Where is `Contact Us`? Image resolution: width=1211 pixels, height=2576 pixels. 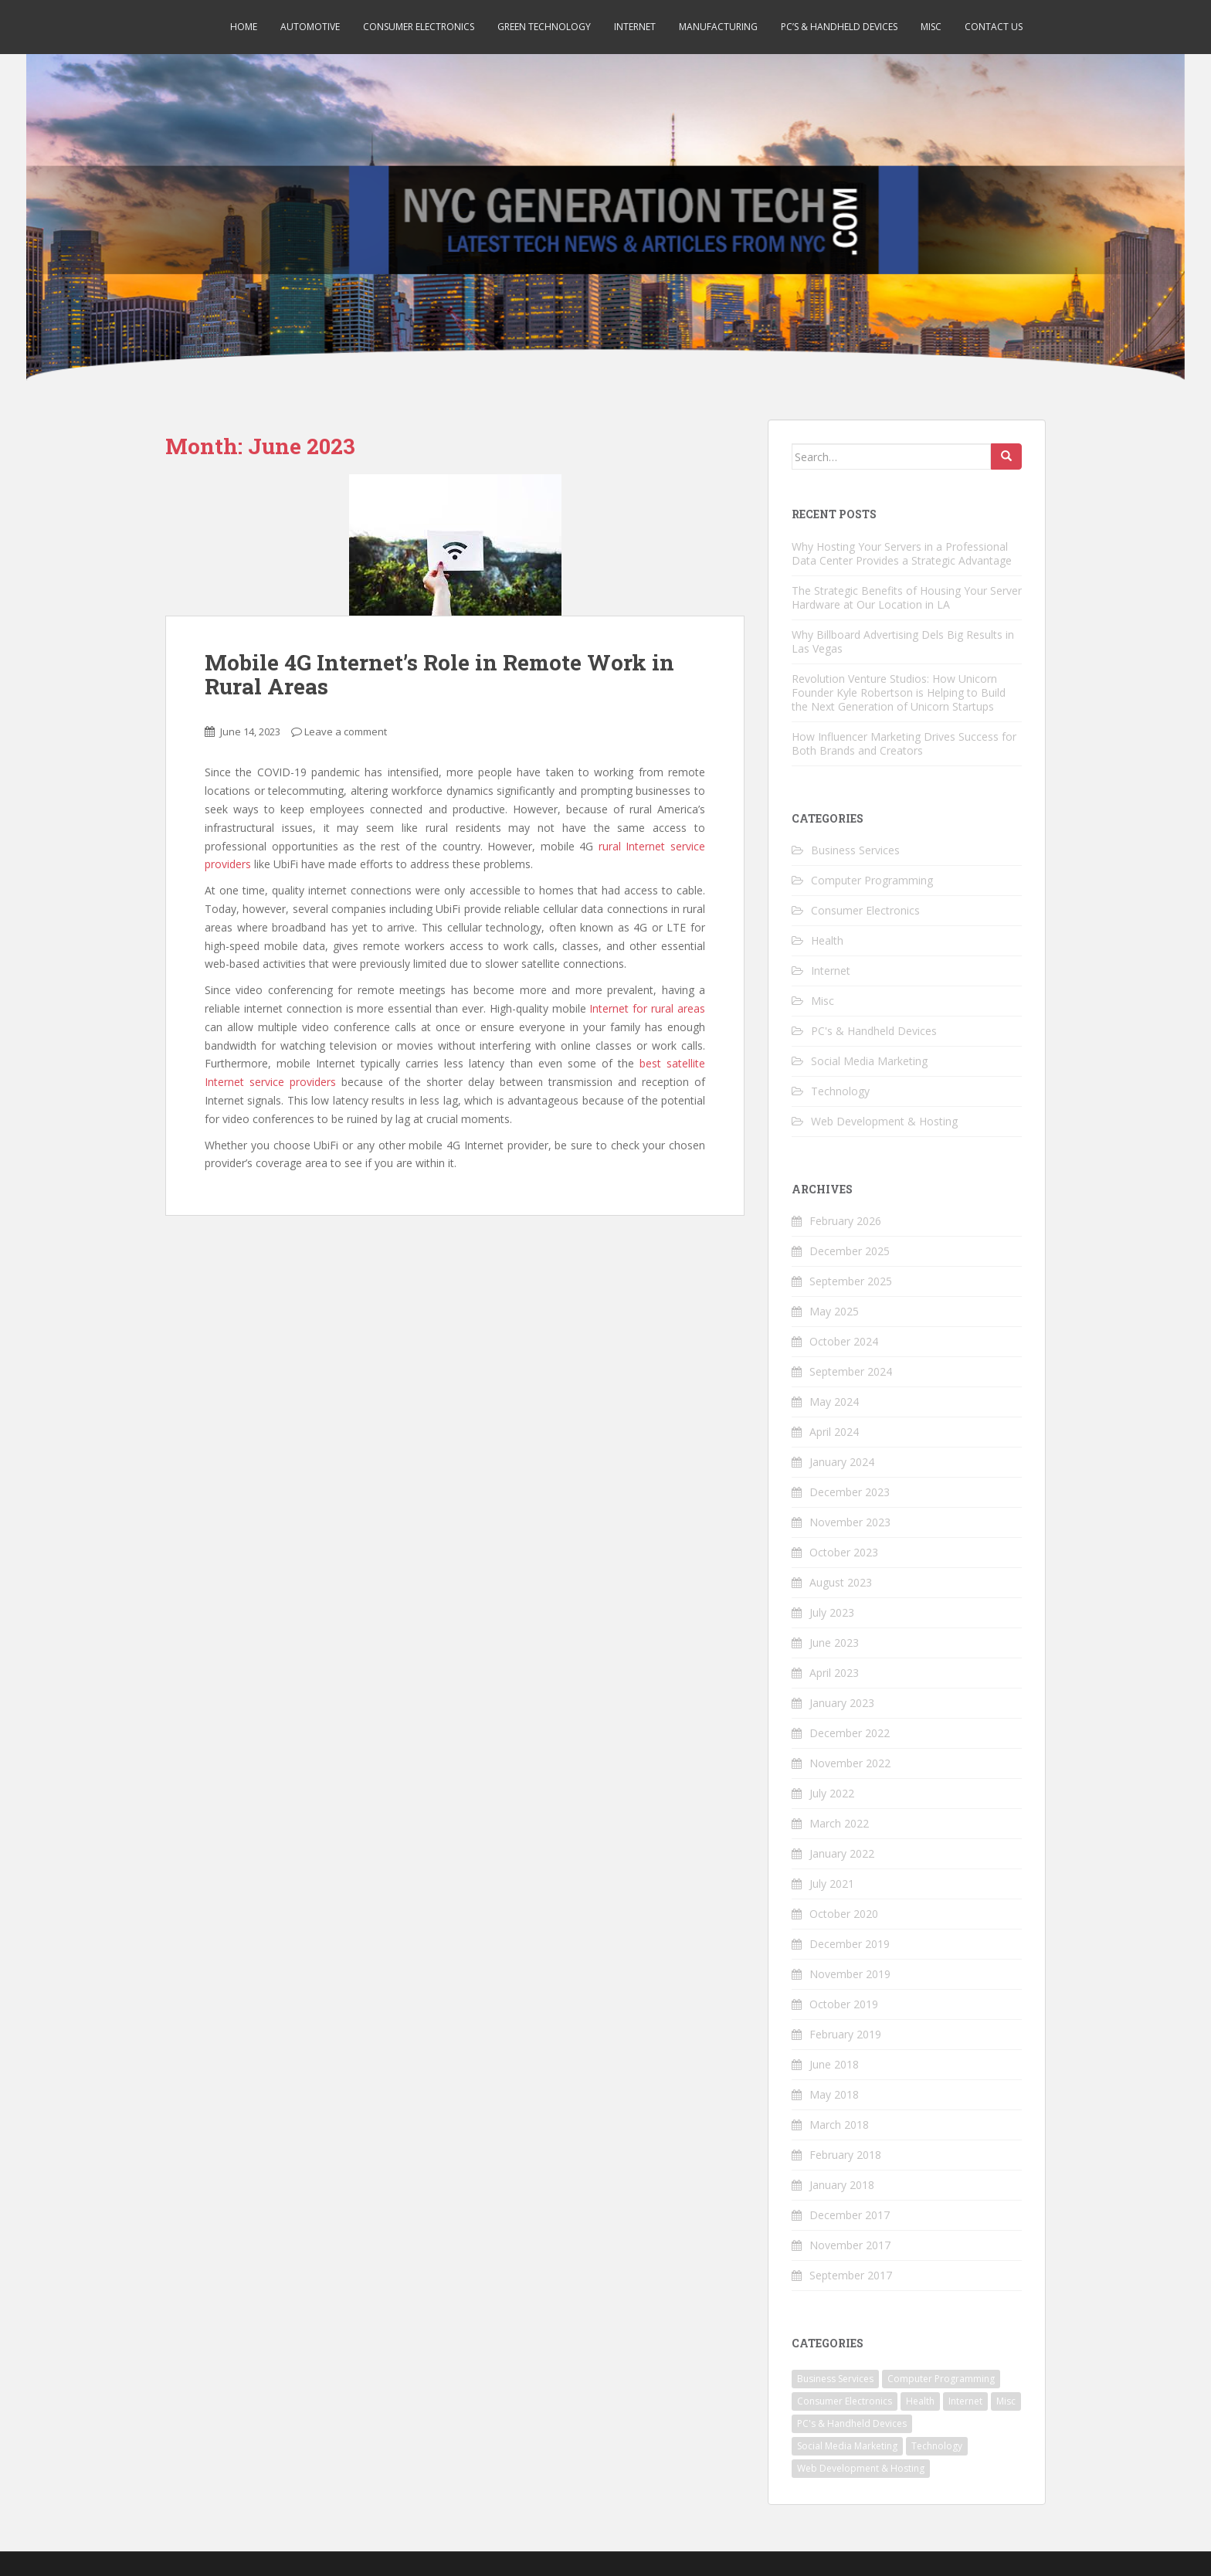 Contact Us is located at coordinates (994, 26).